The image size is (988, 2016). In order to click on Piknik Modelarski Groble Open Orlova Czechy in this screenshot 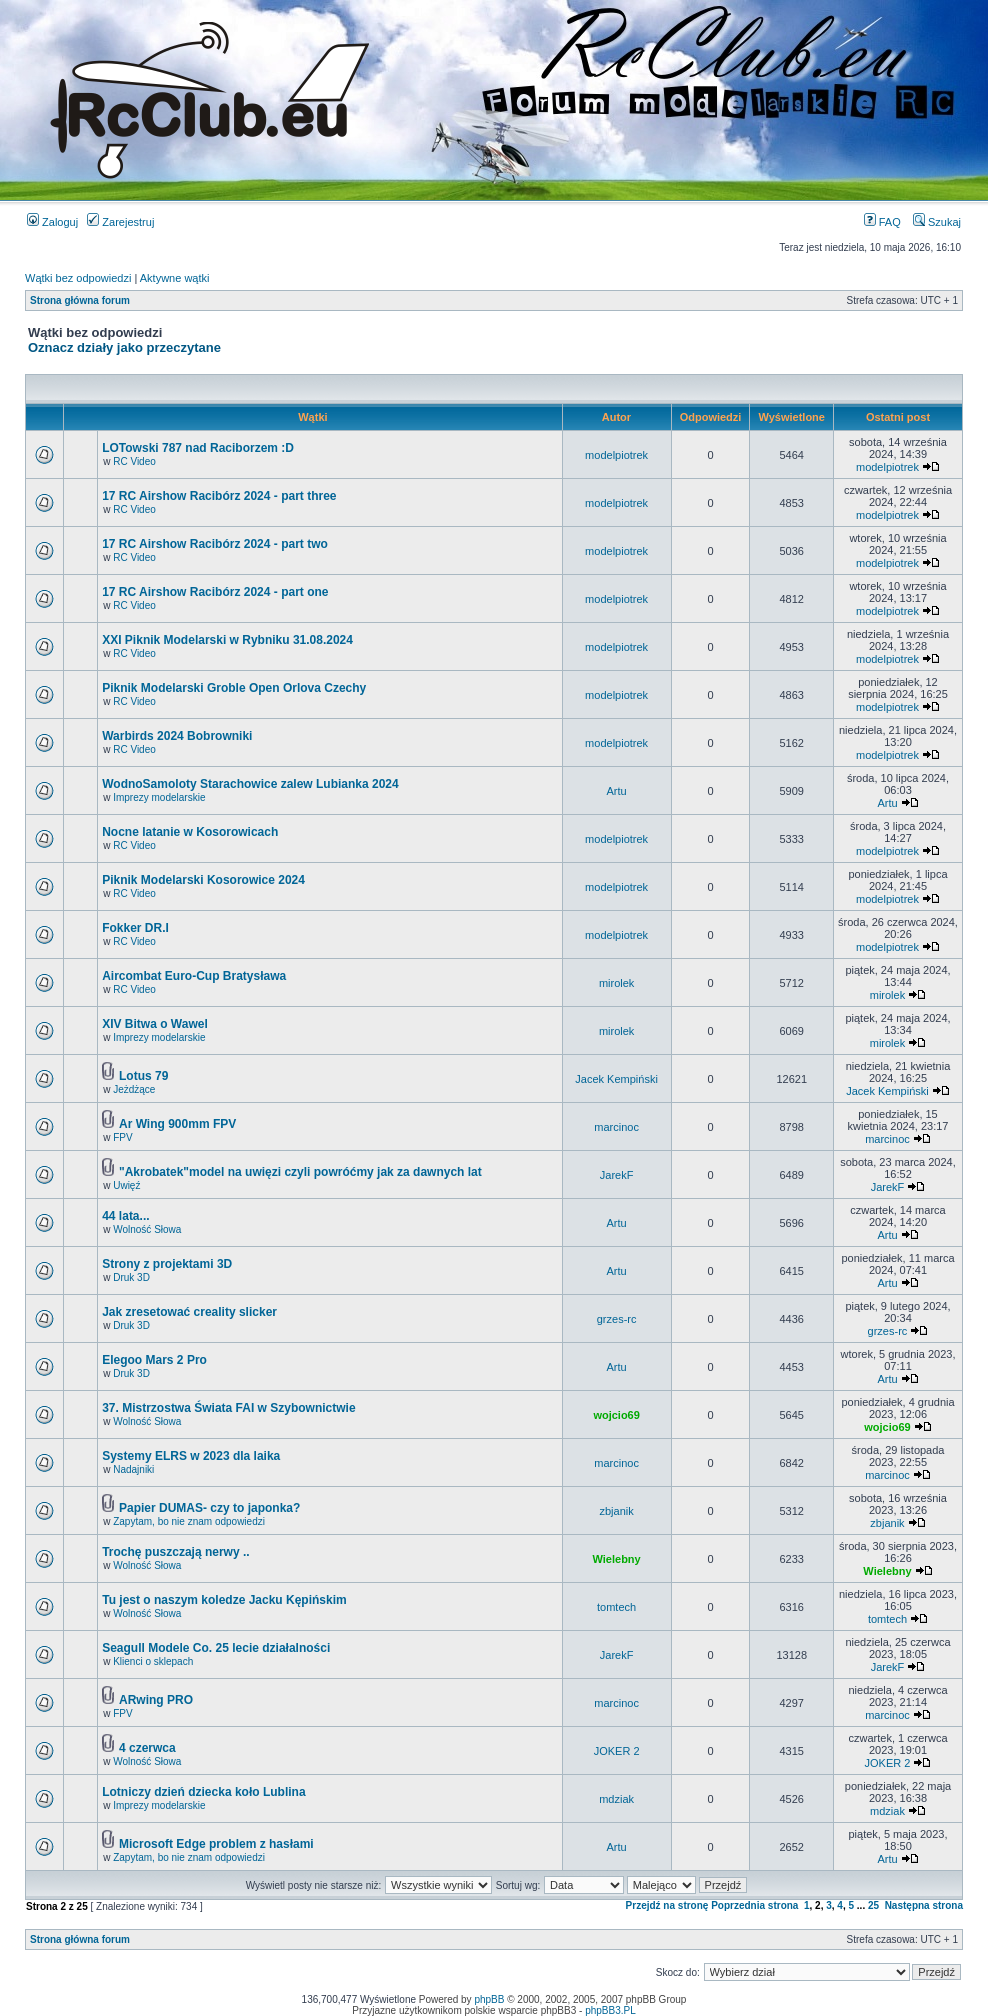, I will do `click(234, 688)`.